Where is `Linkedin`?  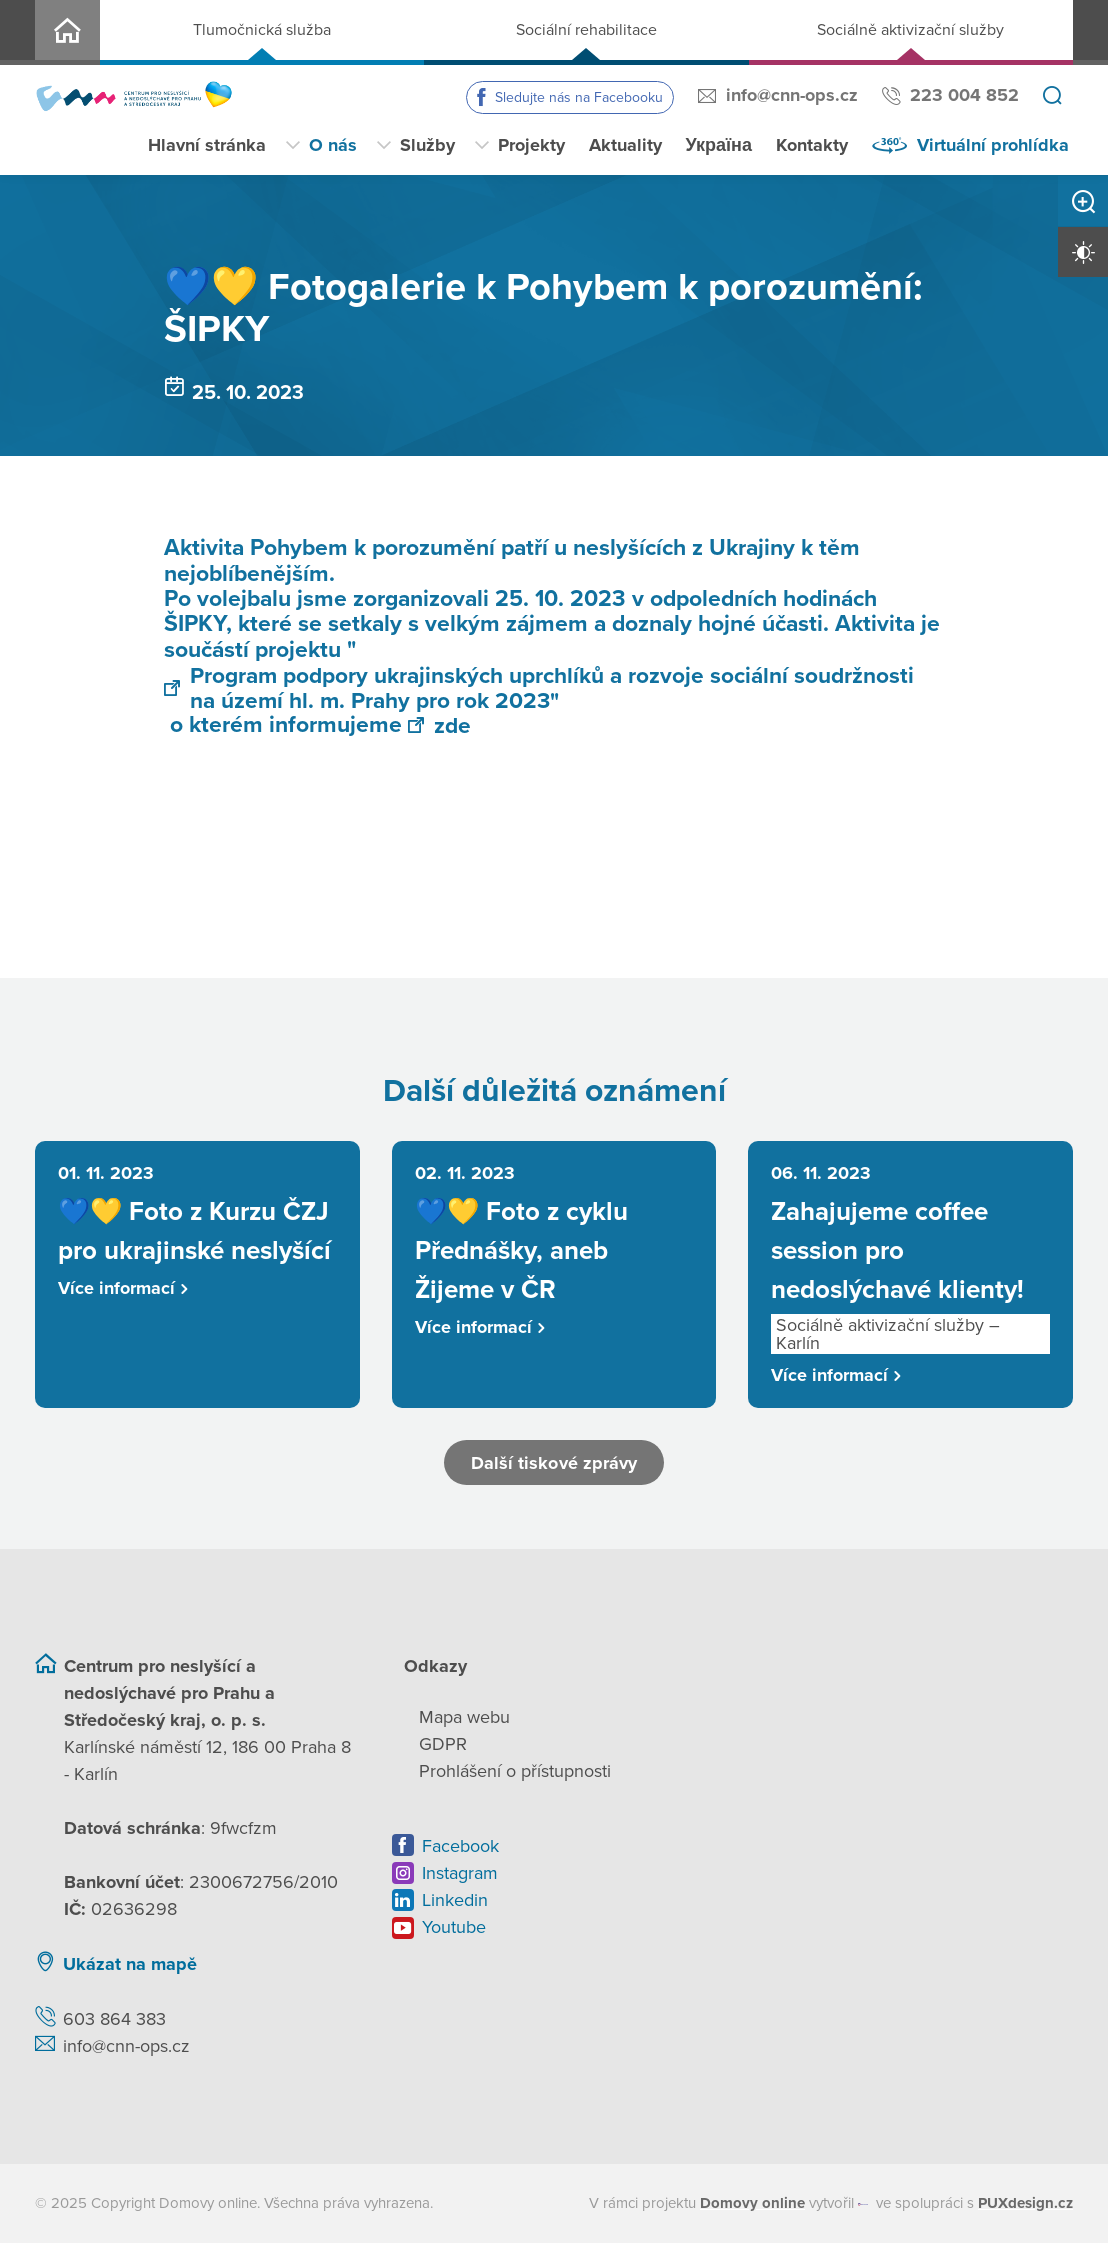 Linkedin is located at coordinates (455, 1902).